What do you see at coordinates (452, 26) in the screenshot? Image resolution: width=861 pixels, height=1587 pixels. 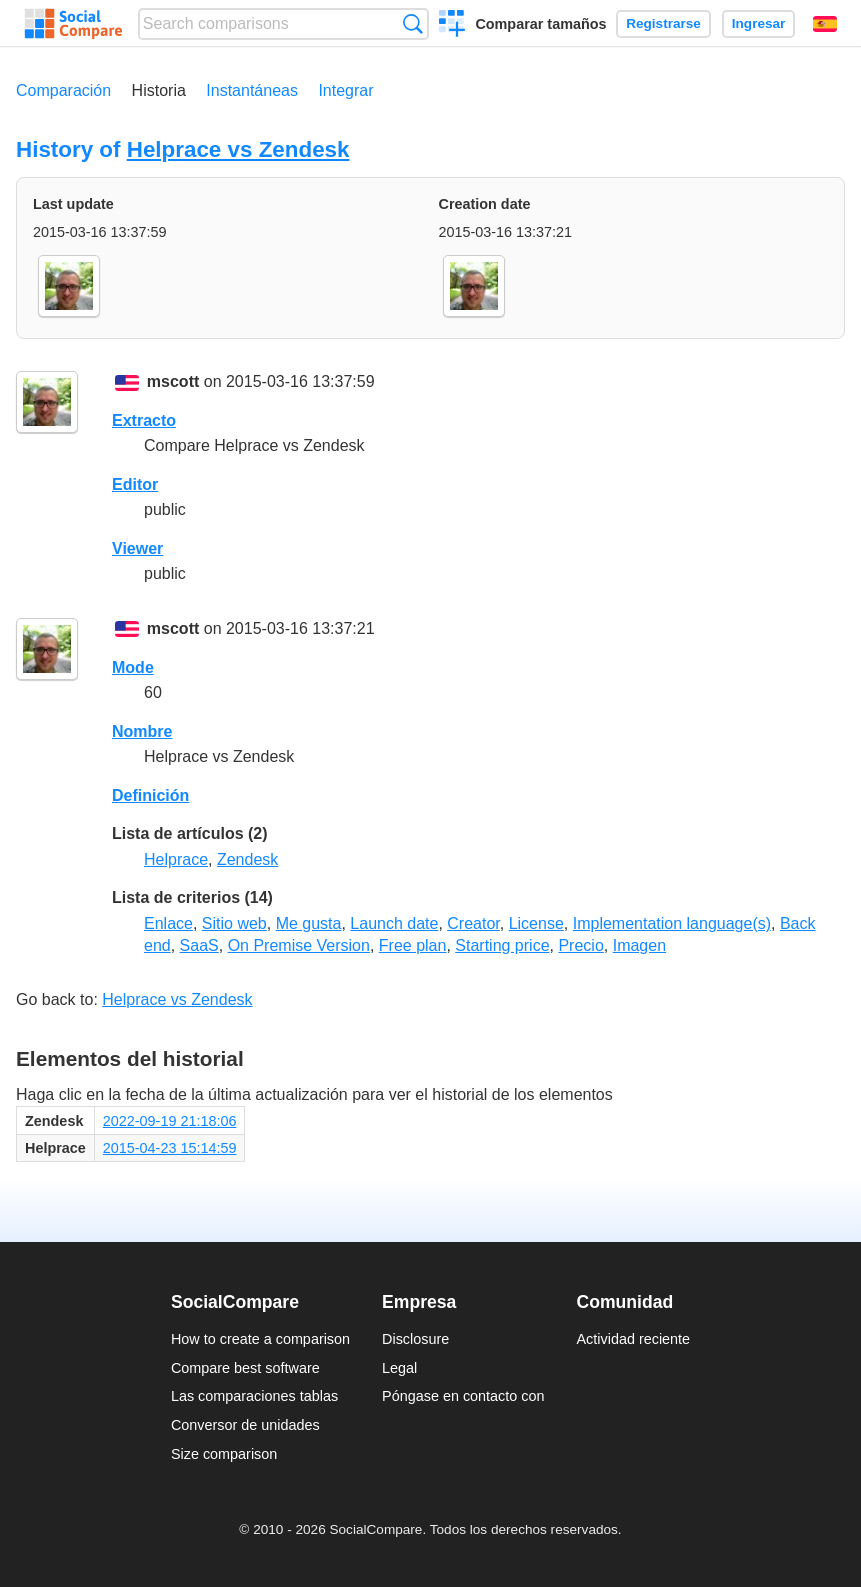 I see `Crear una comparación` at bounding box center [452, 26].